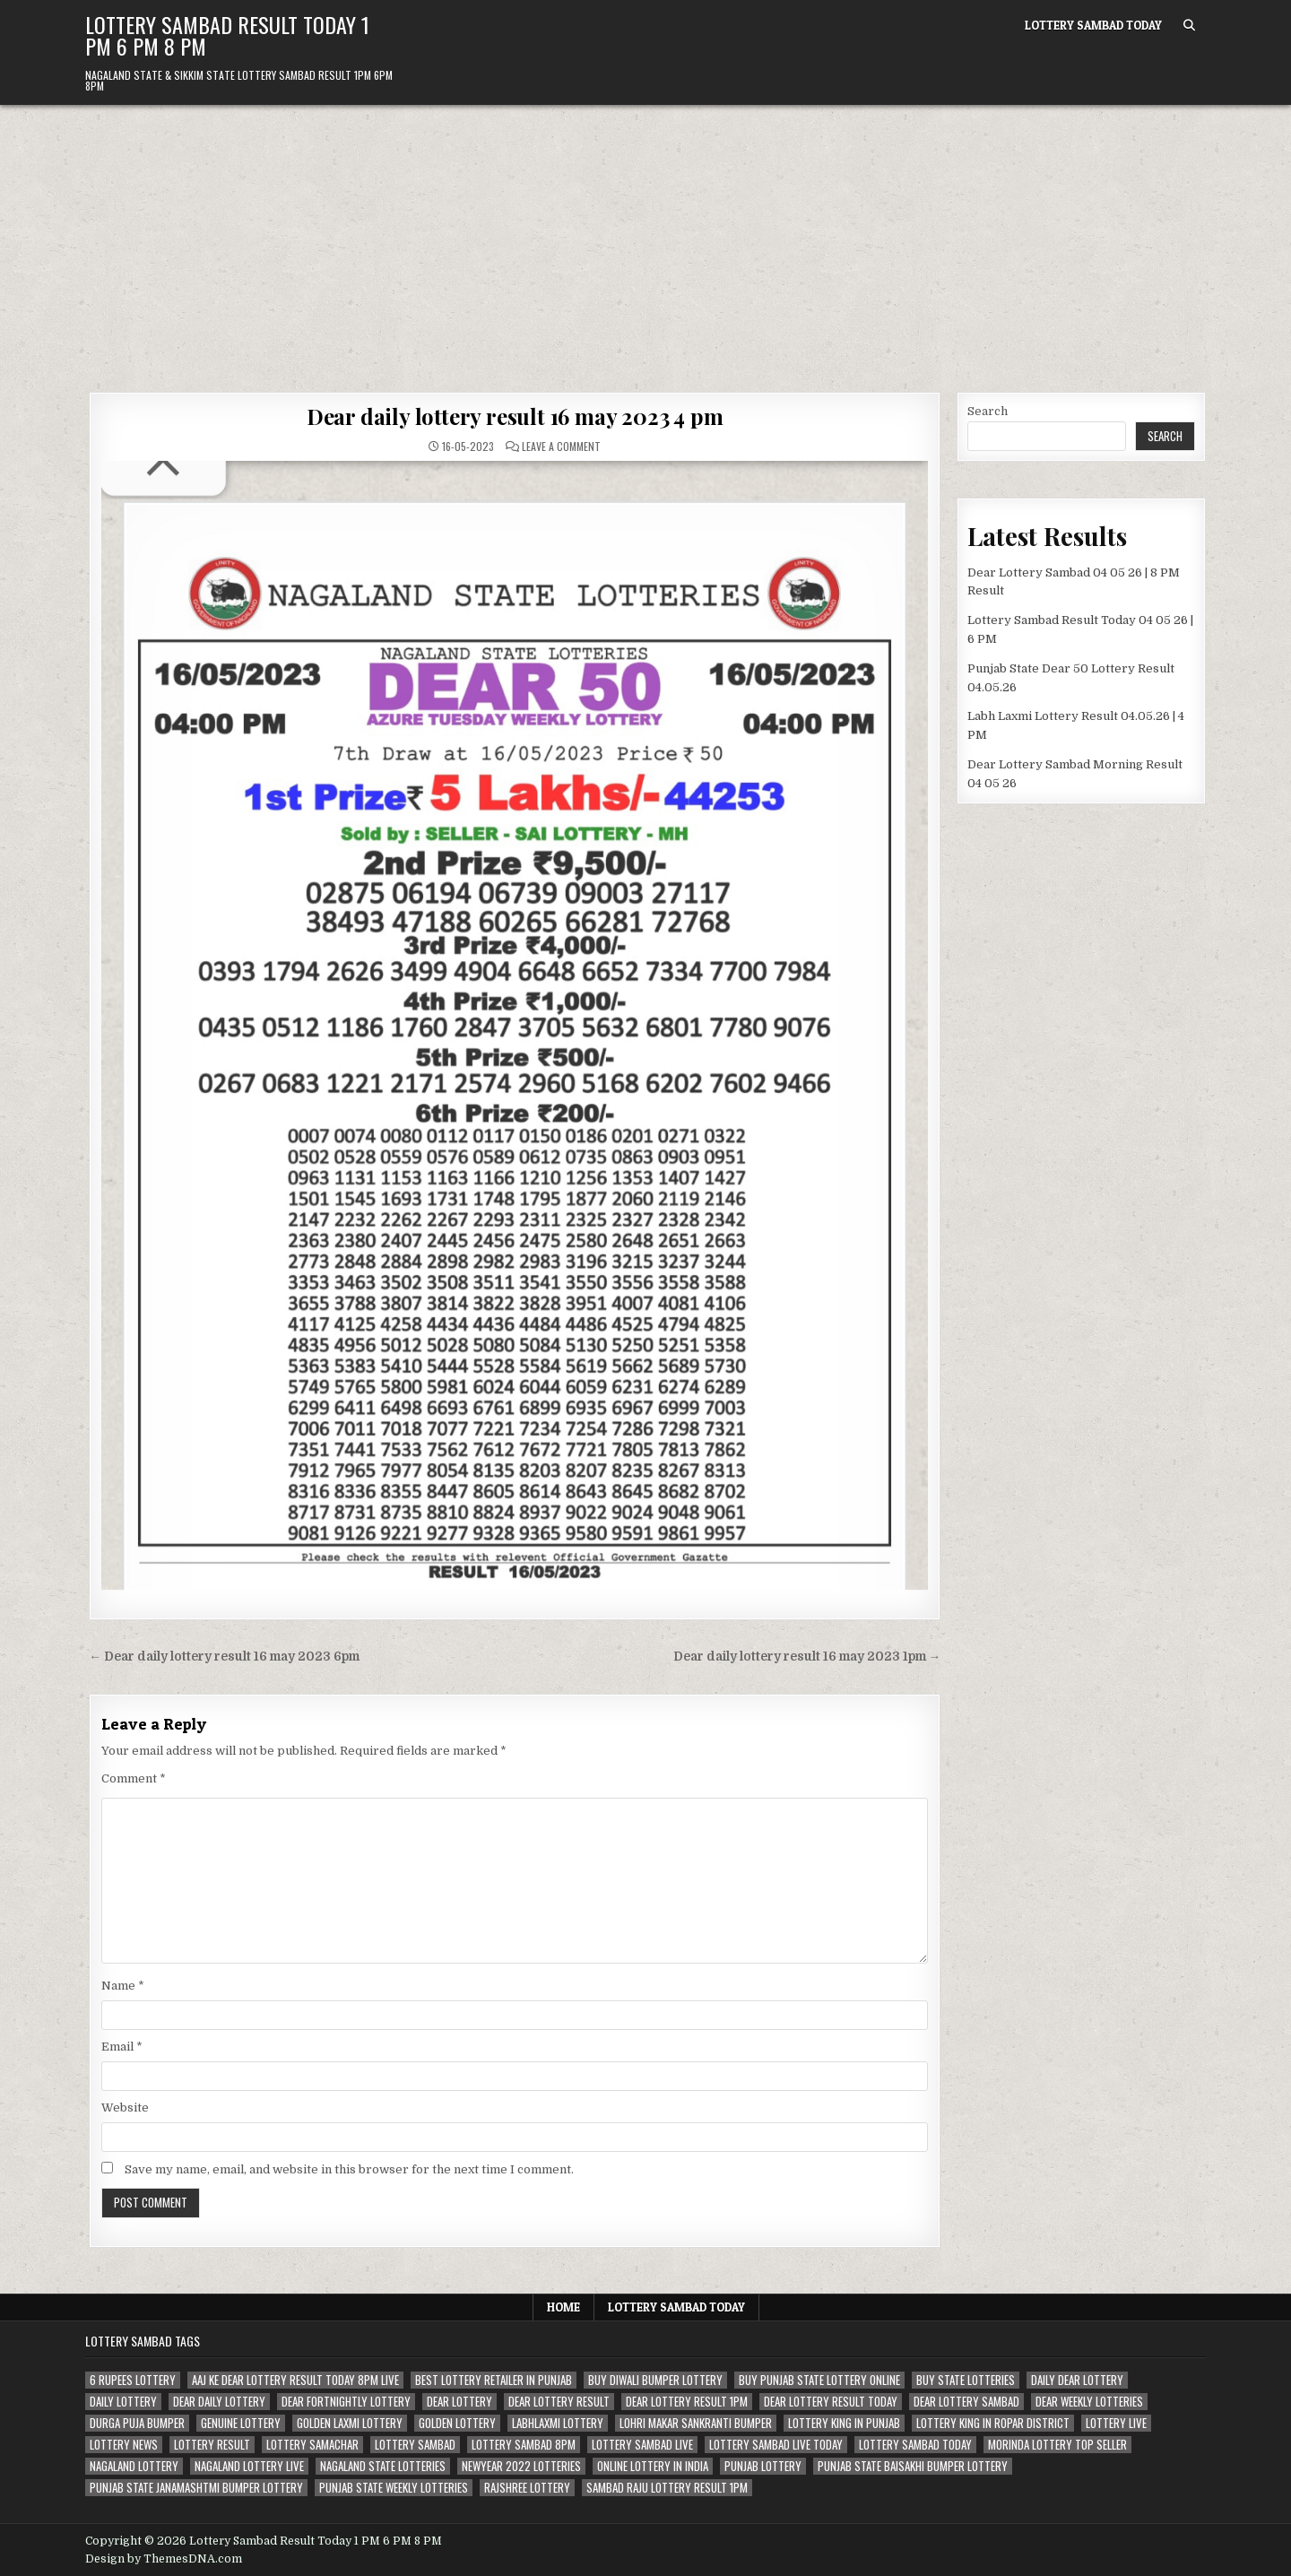 The image size is (1291, 2576). I want to click on newyear 2022 lotteries [newyear 2022 lotteries (67 items)], so click(521, 2466).